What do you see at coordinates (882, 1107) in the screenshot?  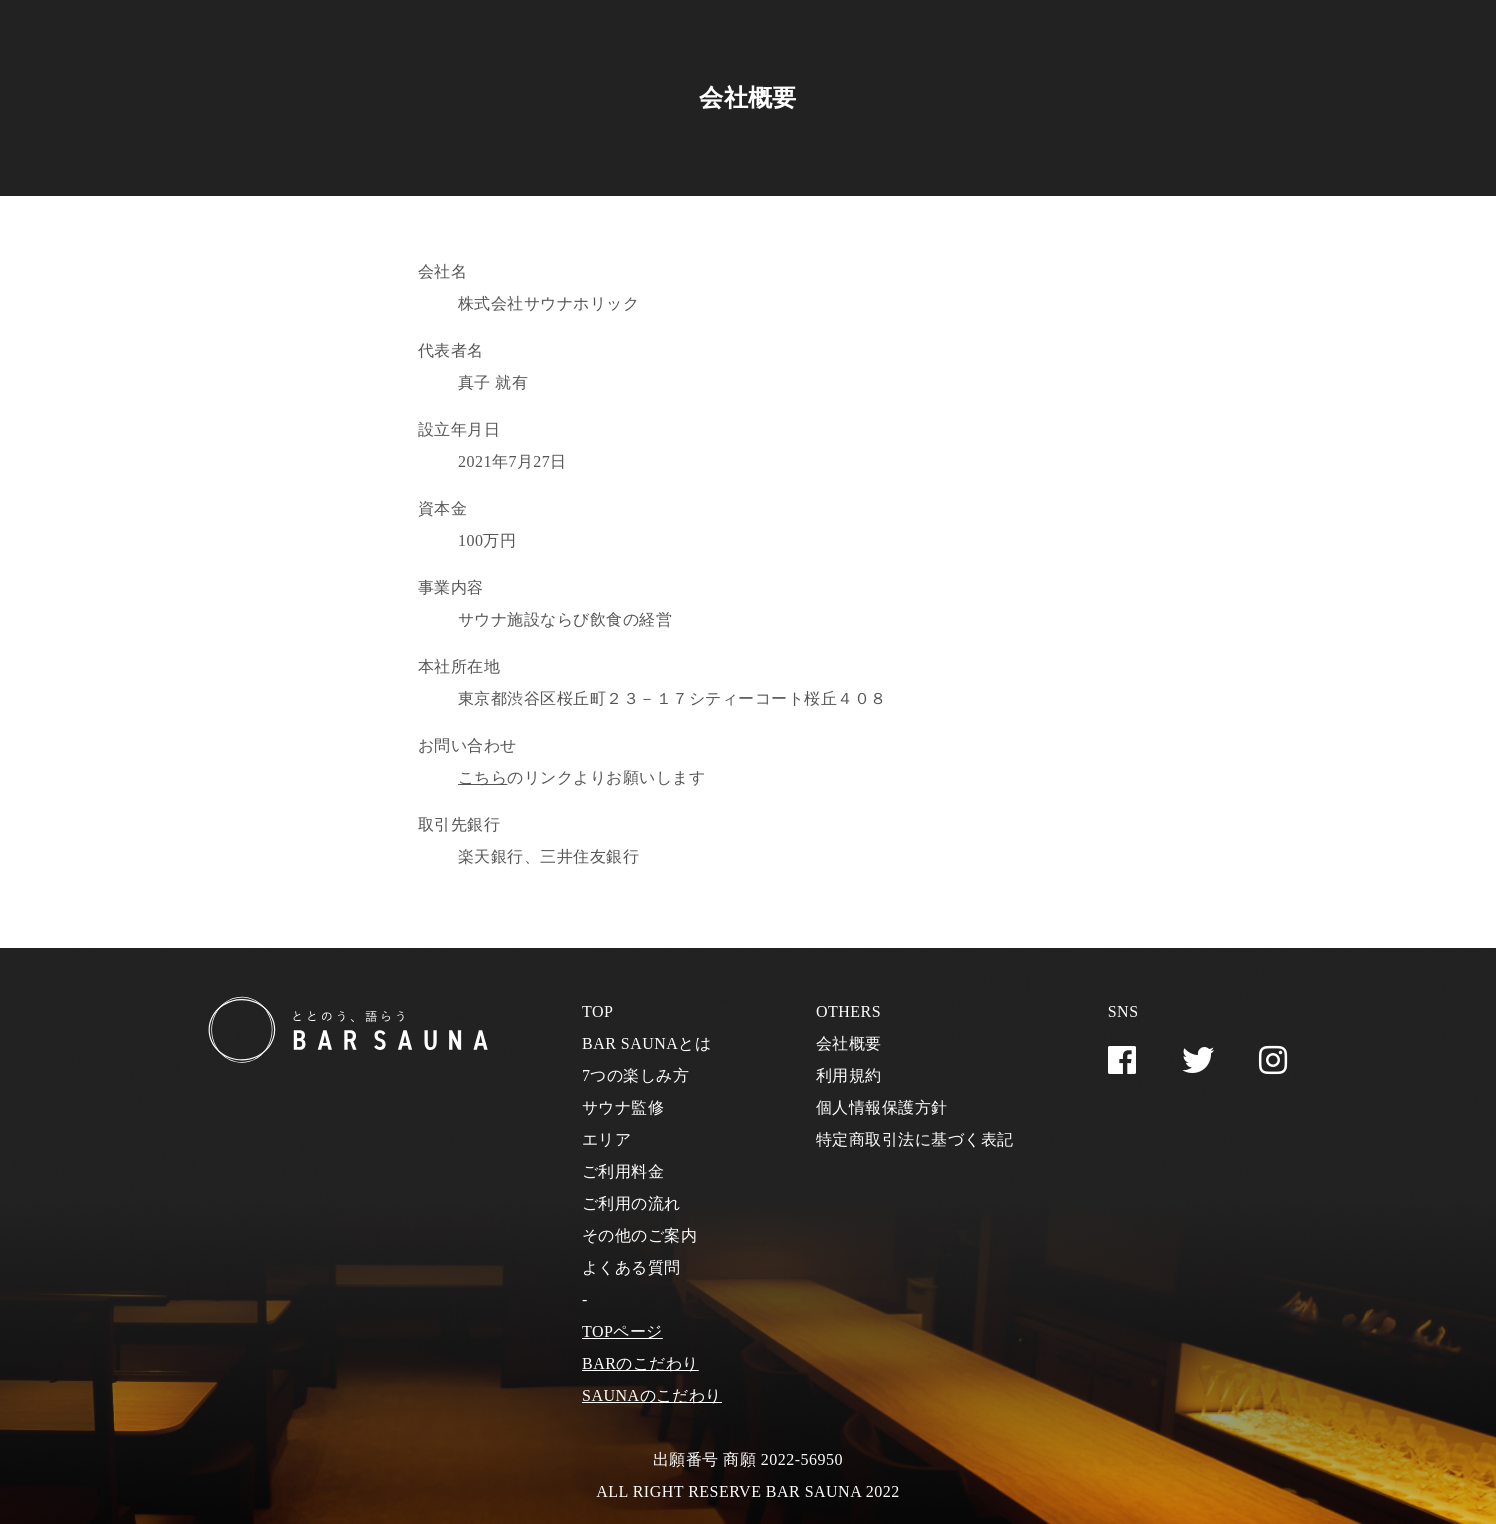 I see `個人情報保護方針` at bounding box center [882, 1107].